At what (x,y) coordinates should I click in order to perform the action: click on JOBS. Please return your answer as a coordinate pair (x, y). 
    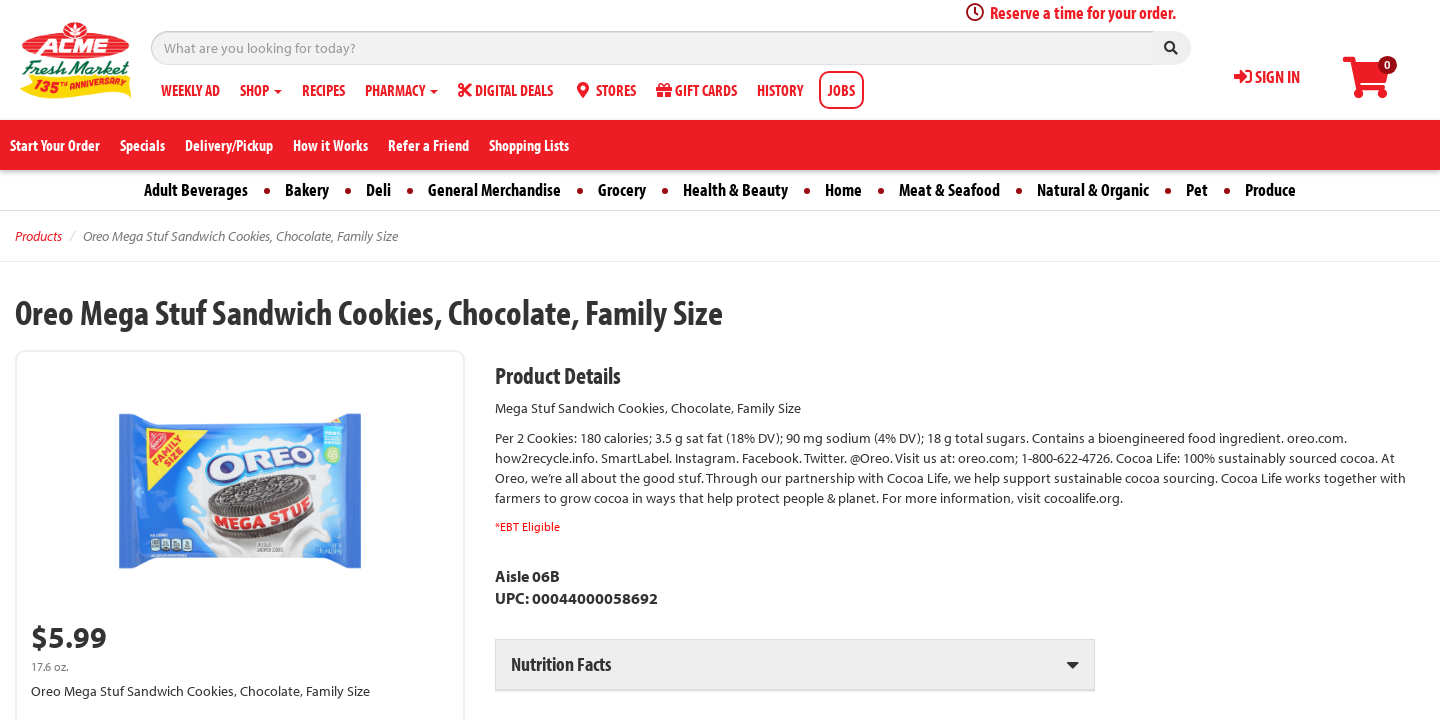
    Looking at the image, I should click on (841, 90).